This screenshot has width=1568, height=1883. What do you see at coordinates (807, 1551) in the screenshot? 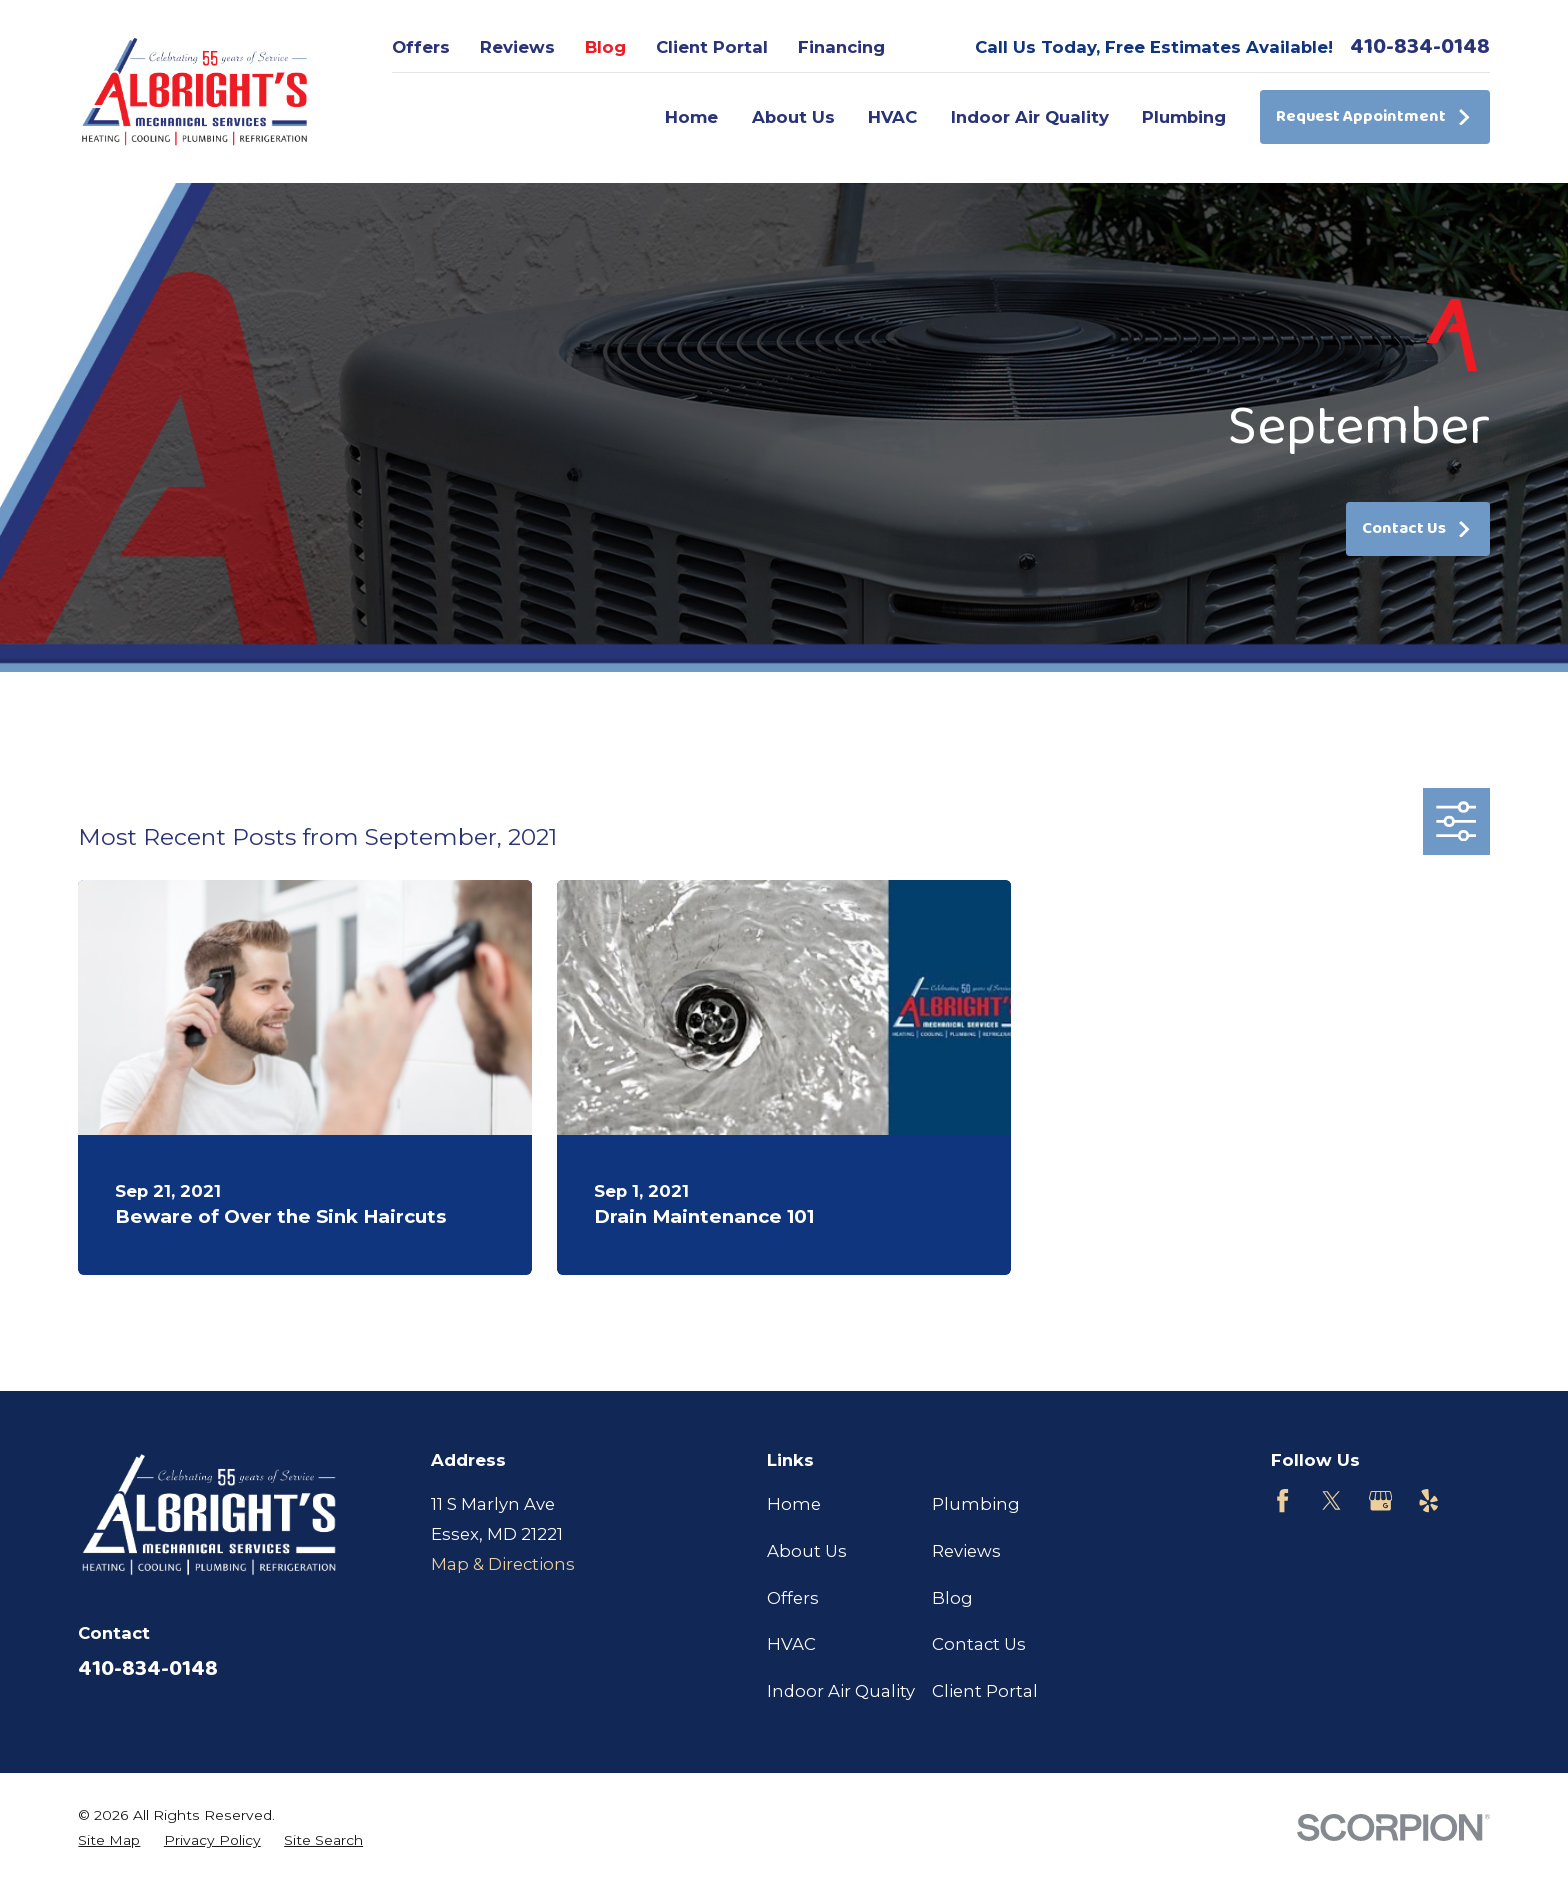
I see `About Us` at bounding box center [807, 1551].